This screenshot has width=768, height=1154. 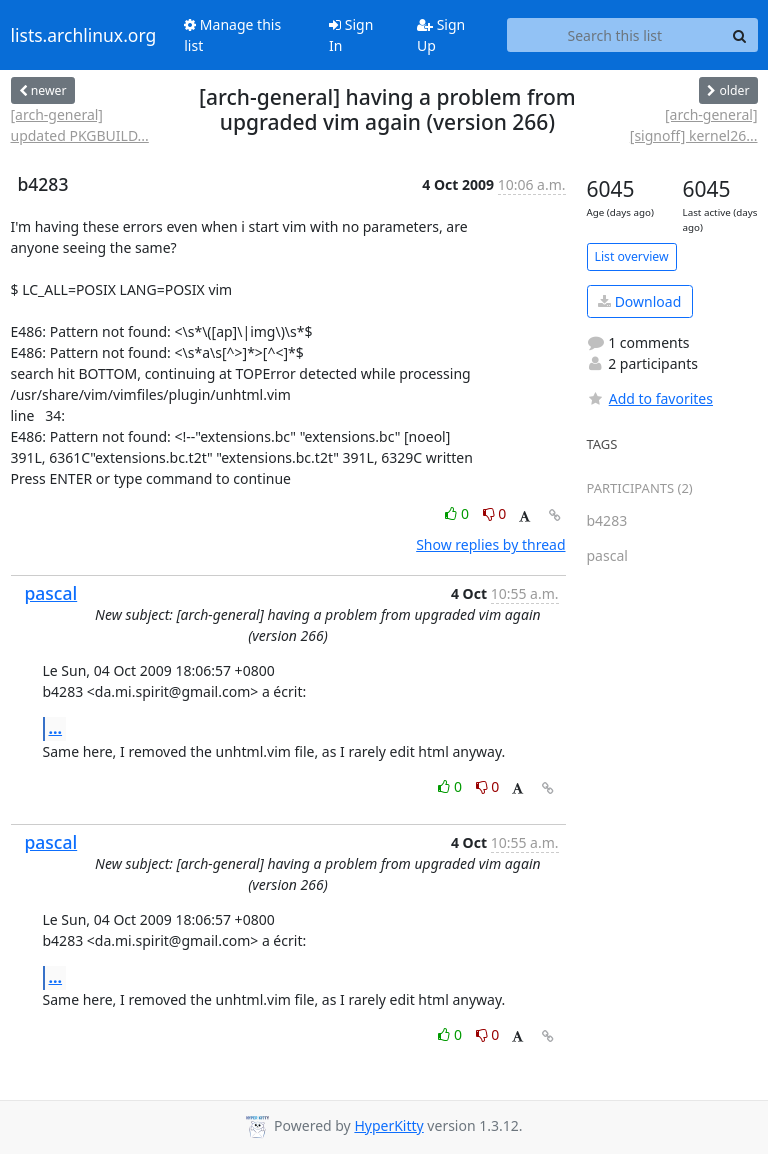 What do you see at coordinates (56, 728) in the screenshot?
I see `...` at bounding box center [56, 728].